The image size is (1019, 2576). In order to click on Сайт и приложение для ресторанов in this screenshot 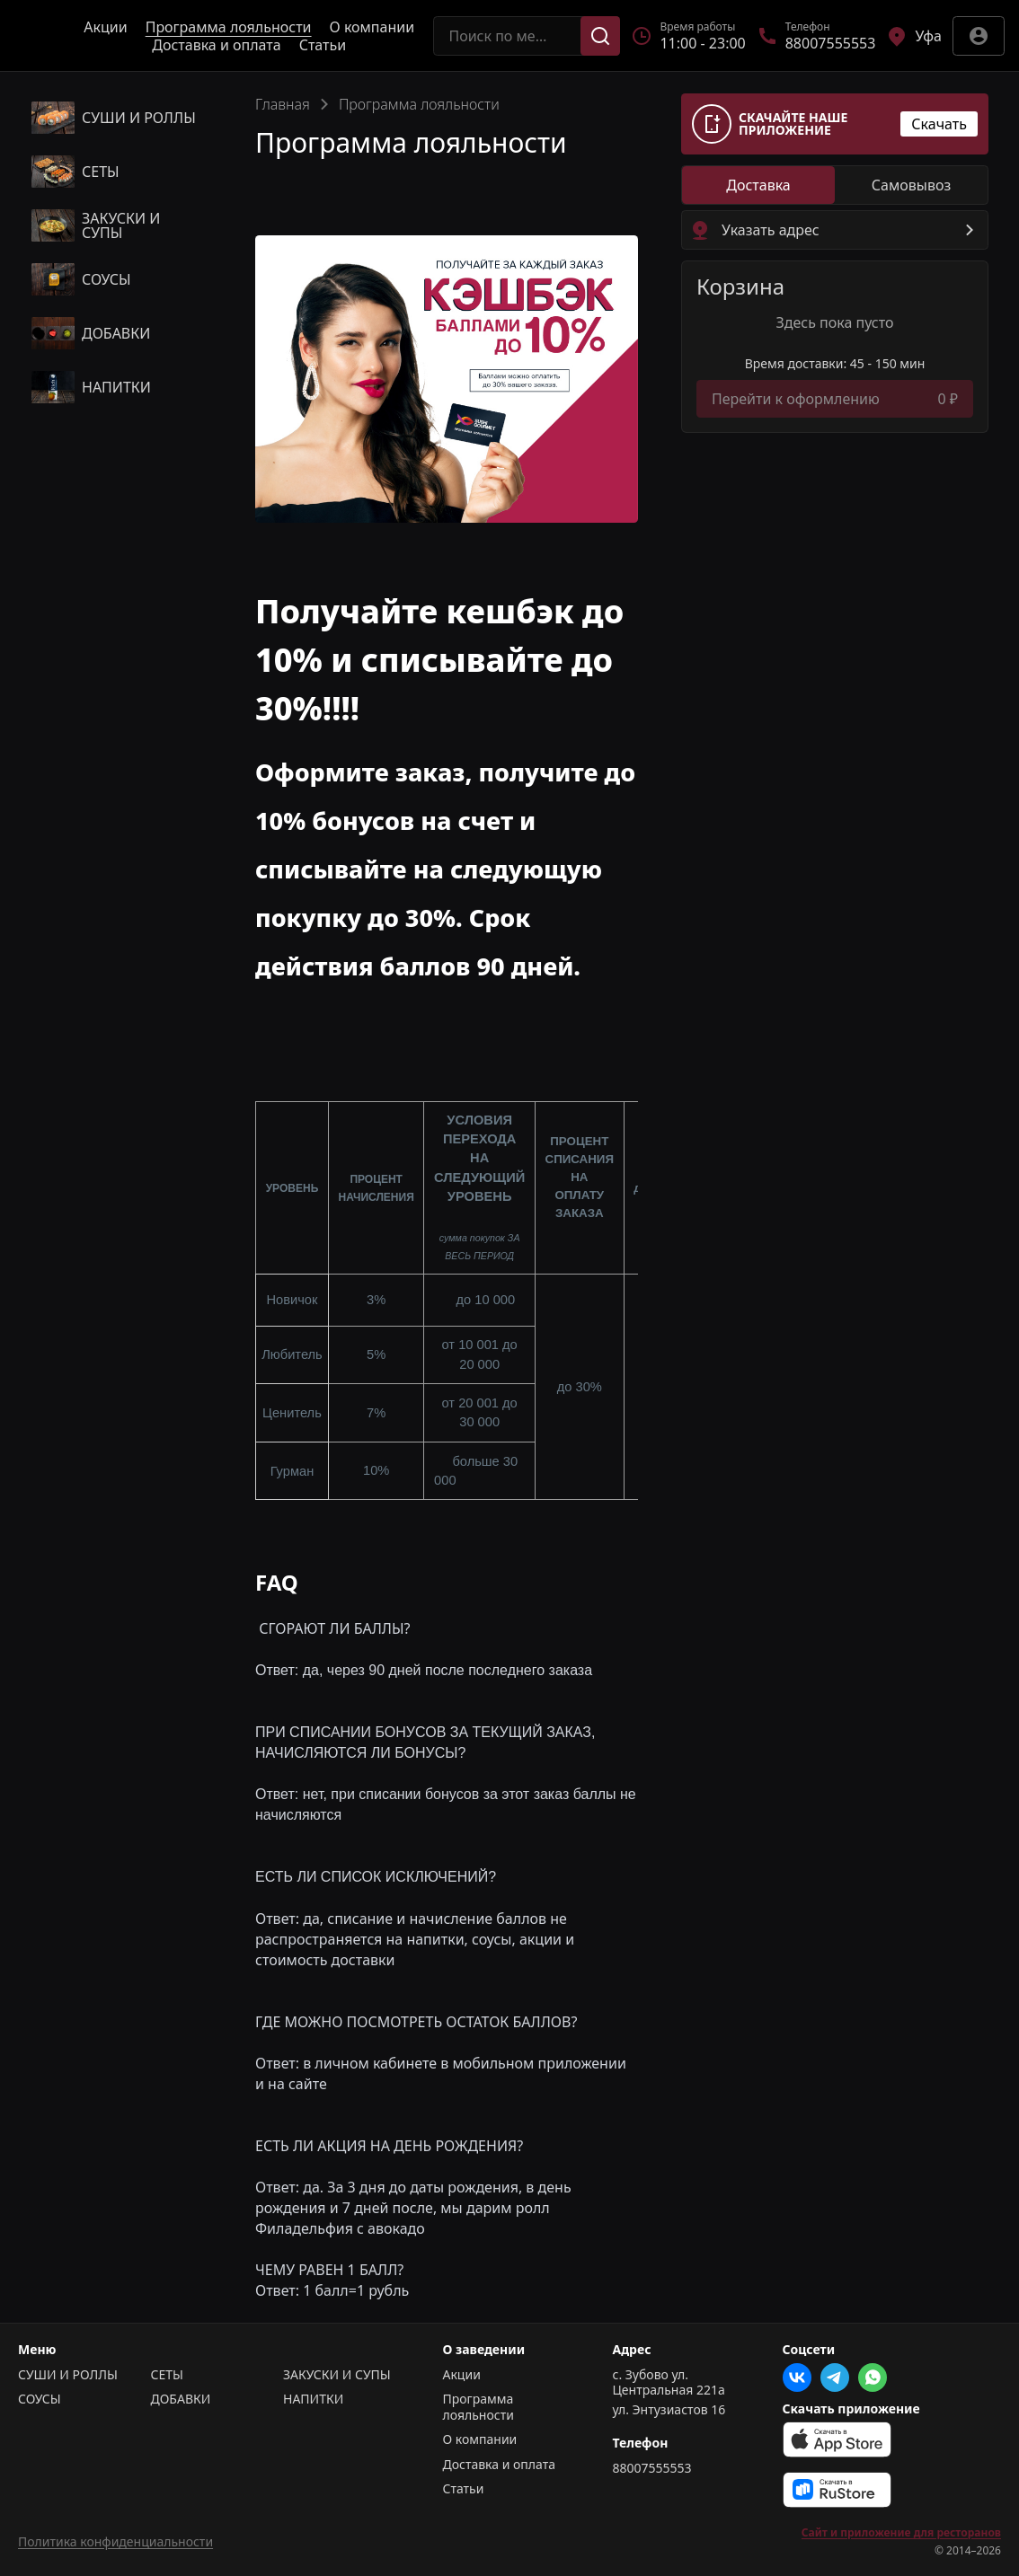, I will do `click(901, 2533)`.